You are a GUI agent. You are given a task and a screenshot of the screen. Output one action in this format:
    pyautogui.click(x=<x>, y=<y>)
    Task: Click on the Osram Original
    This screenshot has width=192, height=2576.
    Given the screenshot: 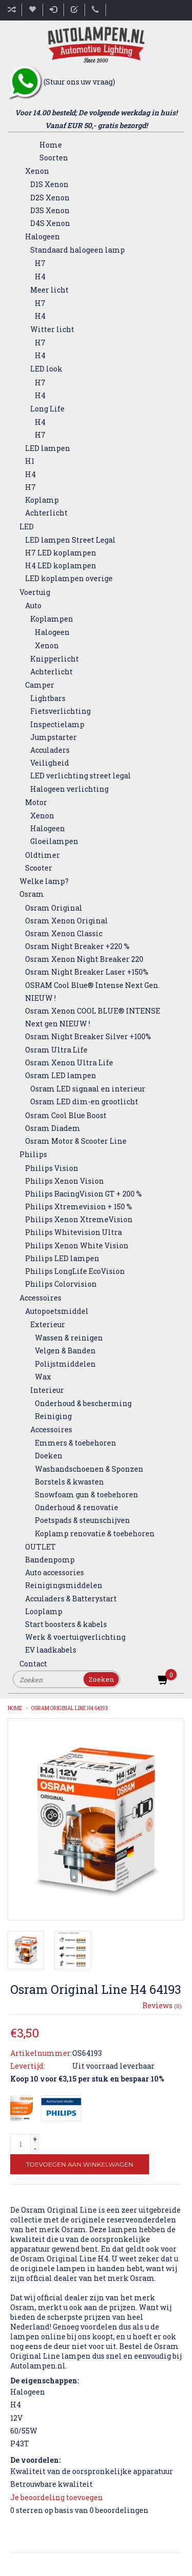 What is the action you would take?
    pyautogui.click(x=53, y=908)
    